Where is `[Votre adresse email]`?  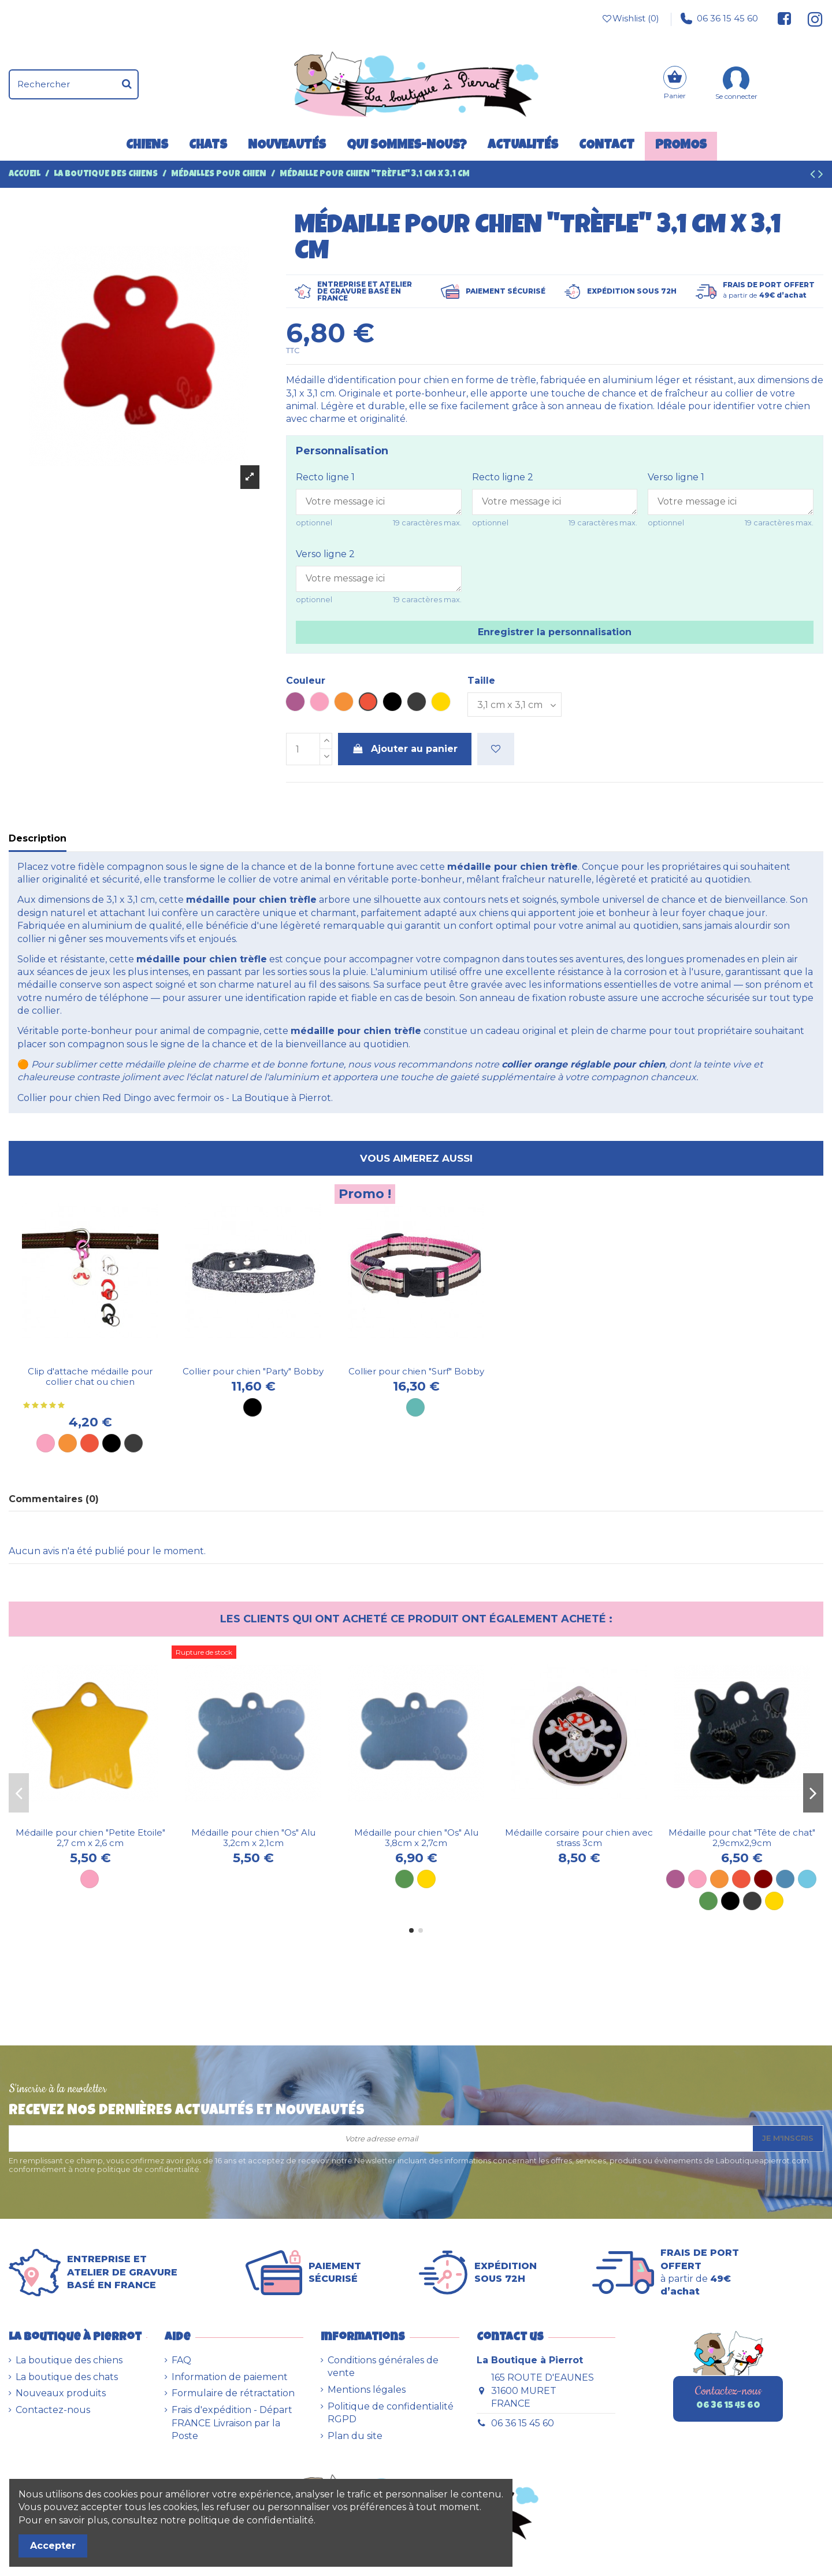 [Votre adresse email] is located at coordinates (381, 2138).